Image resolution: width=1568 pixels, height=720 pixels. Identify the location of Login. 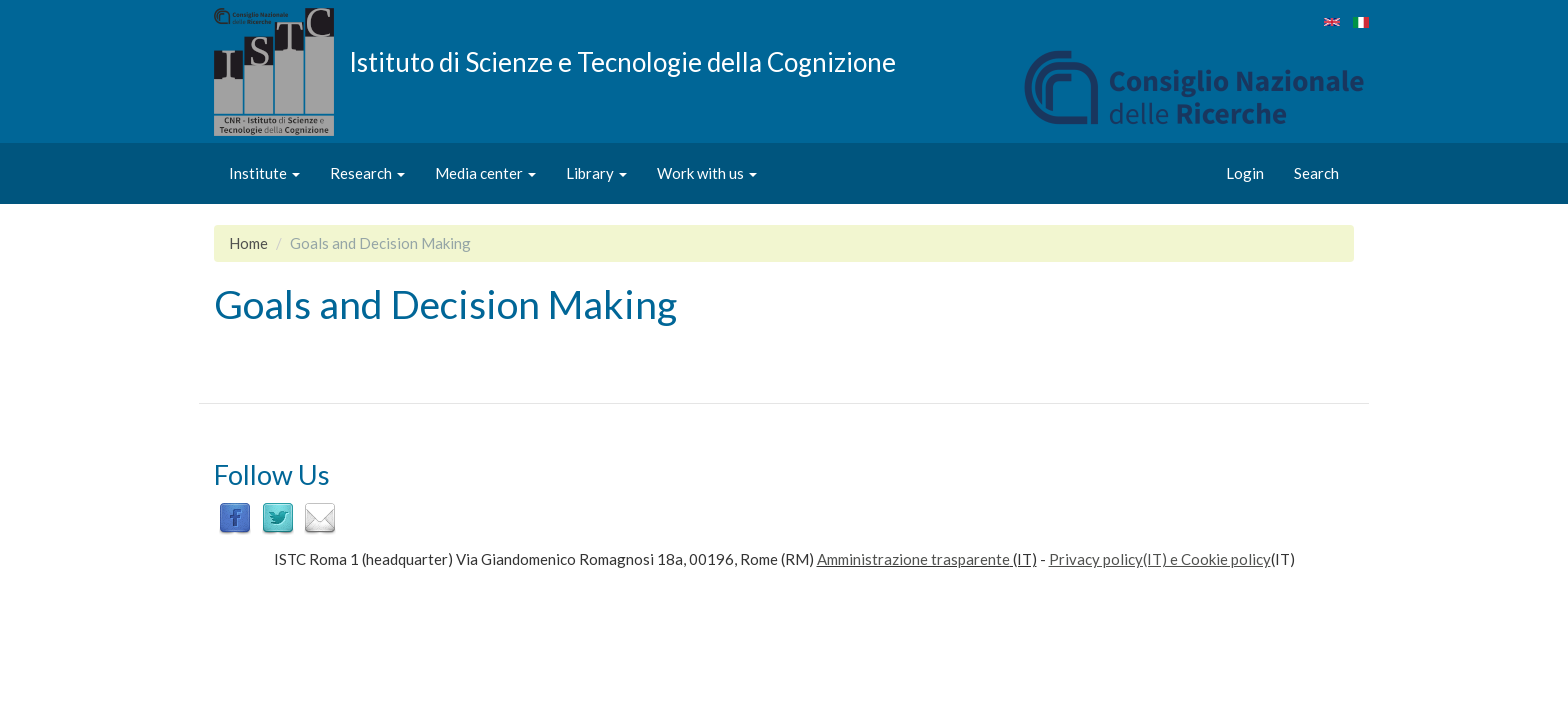
(1245, 173).